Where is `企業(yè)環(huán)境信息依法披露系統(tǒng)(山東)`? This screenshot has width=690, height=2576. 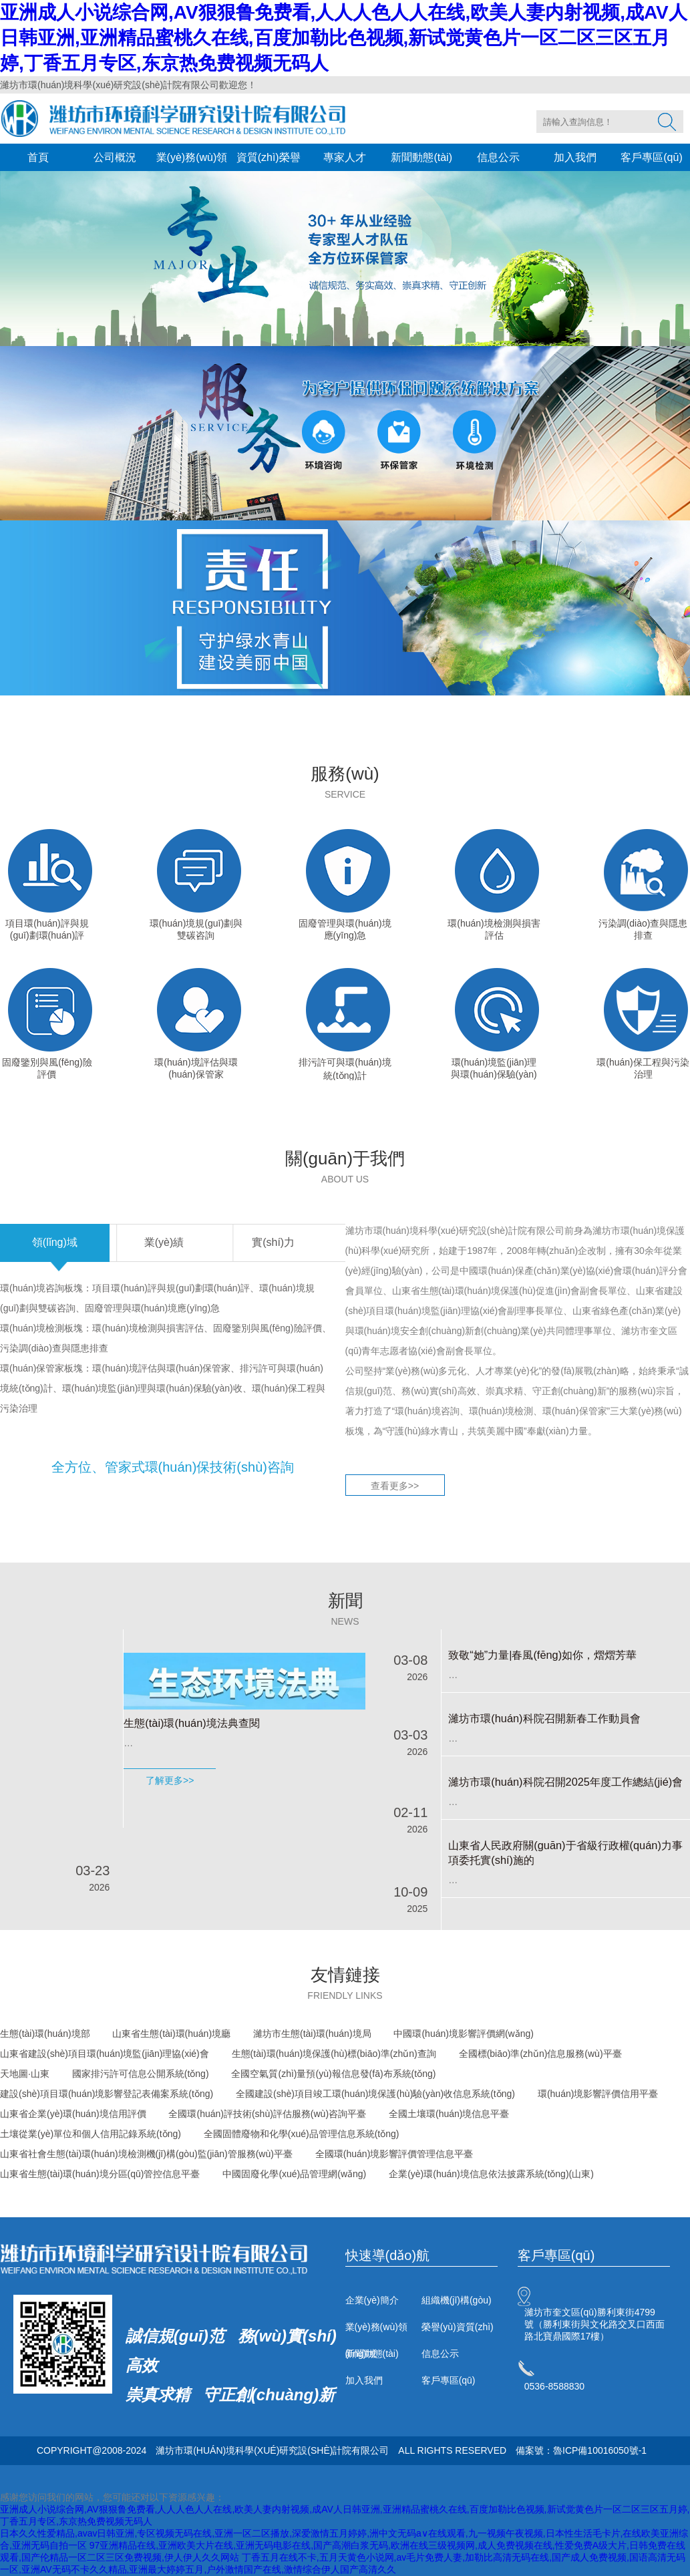 企業(yè)環(huán)境信息依法披露系統(tǒng)(山東) is located at coordinates (491, 2173).